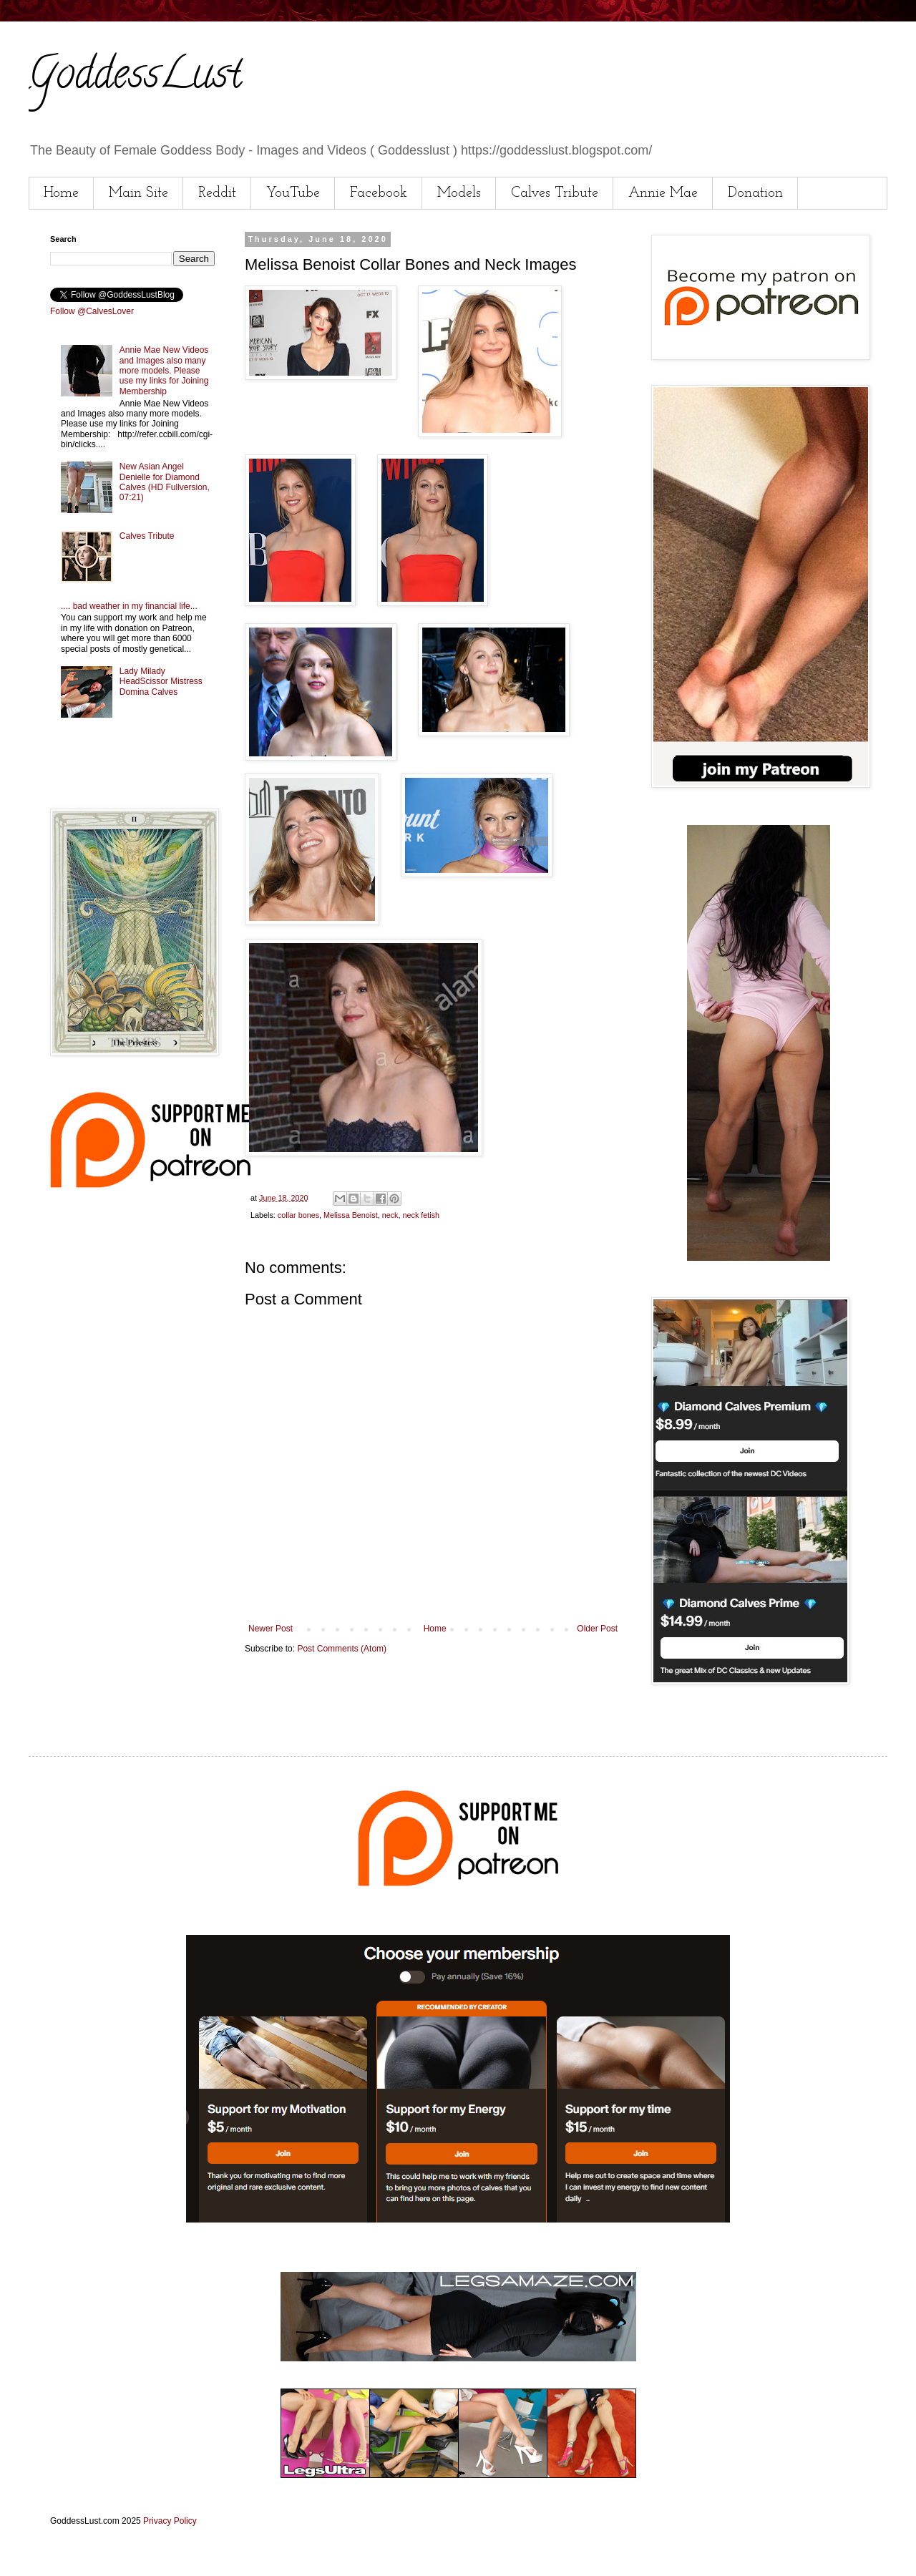  What do you see at coordinates (129, 606) in the screenshot?
I see `.... bad weather in my financial life...` at bounding box center [129, 606].